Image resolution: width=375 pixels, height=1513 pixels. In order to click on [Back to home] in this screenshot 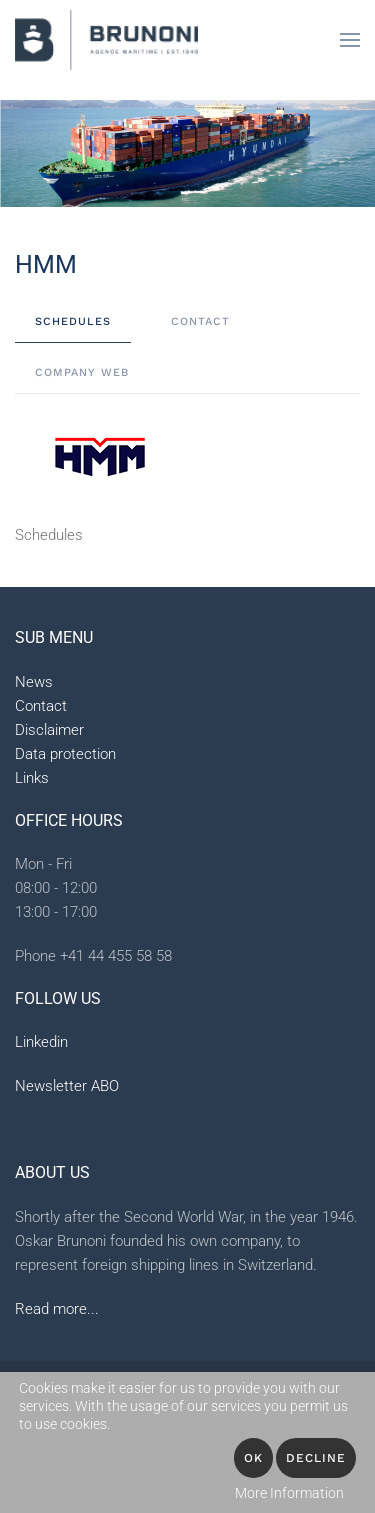, I will do `click(106, 40)`.